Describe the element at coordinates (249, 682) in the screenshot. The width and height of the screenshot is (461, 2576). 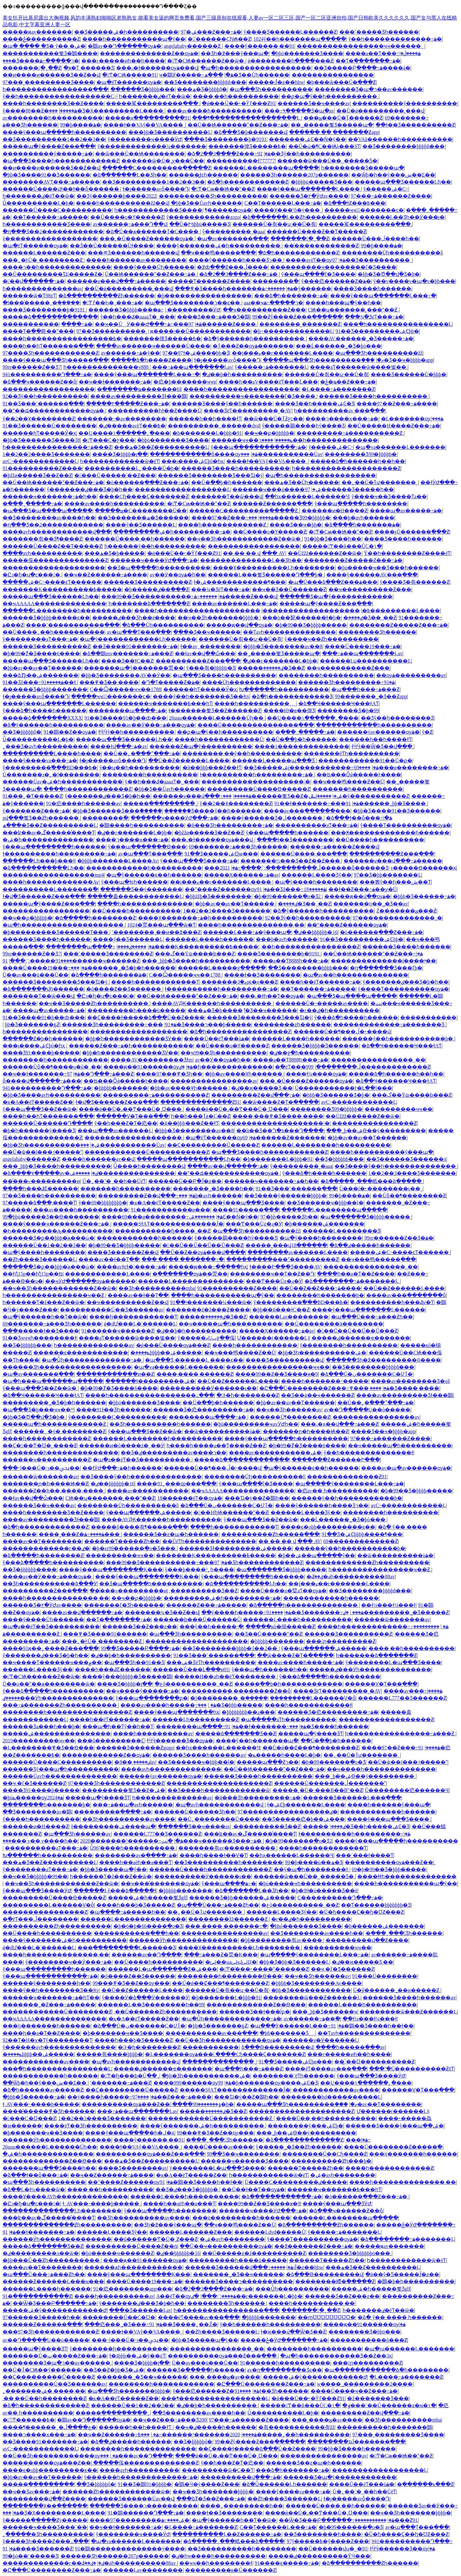
I see `����Ůһ�������������` at that location.